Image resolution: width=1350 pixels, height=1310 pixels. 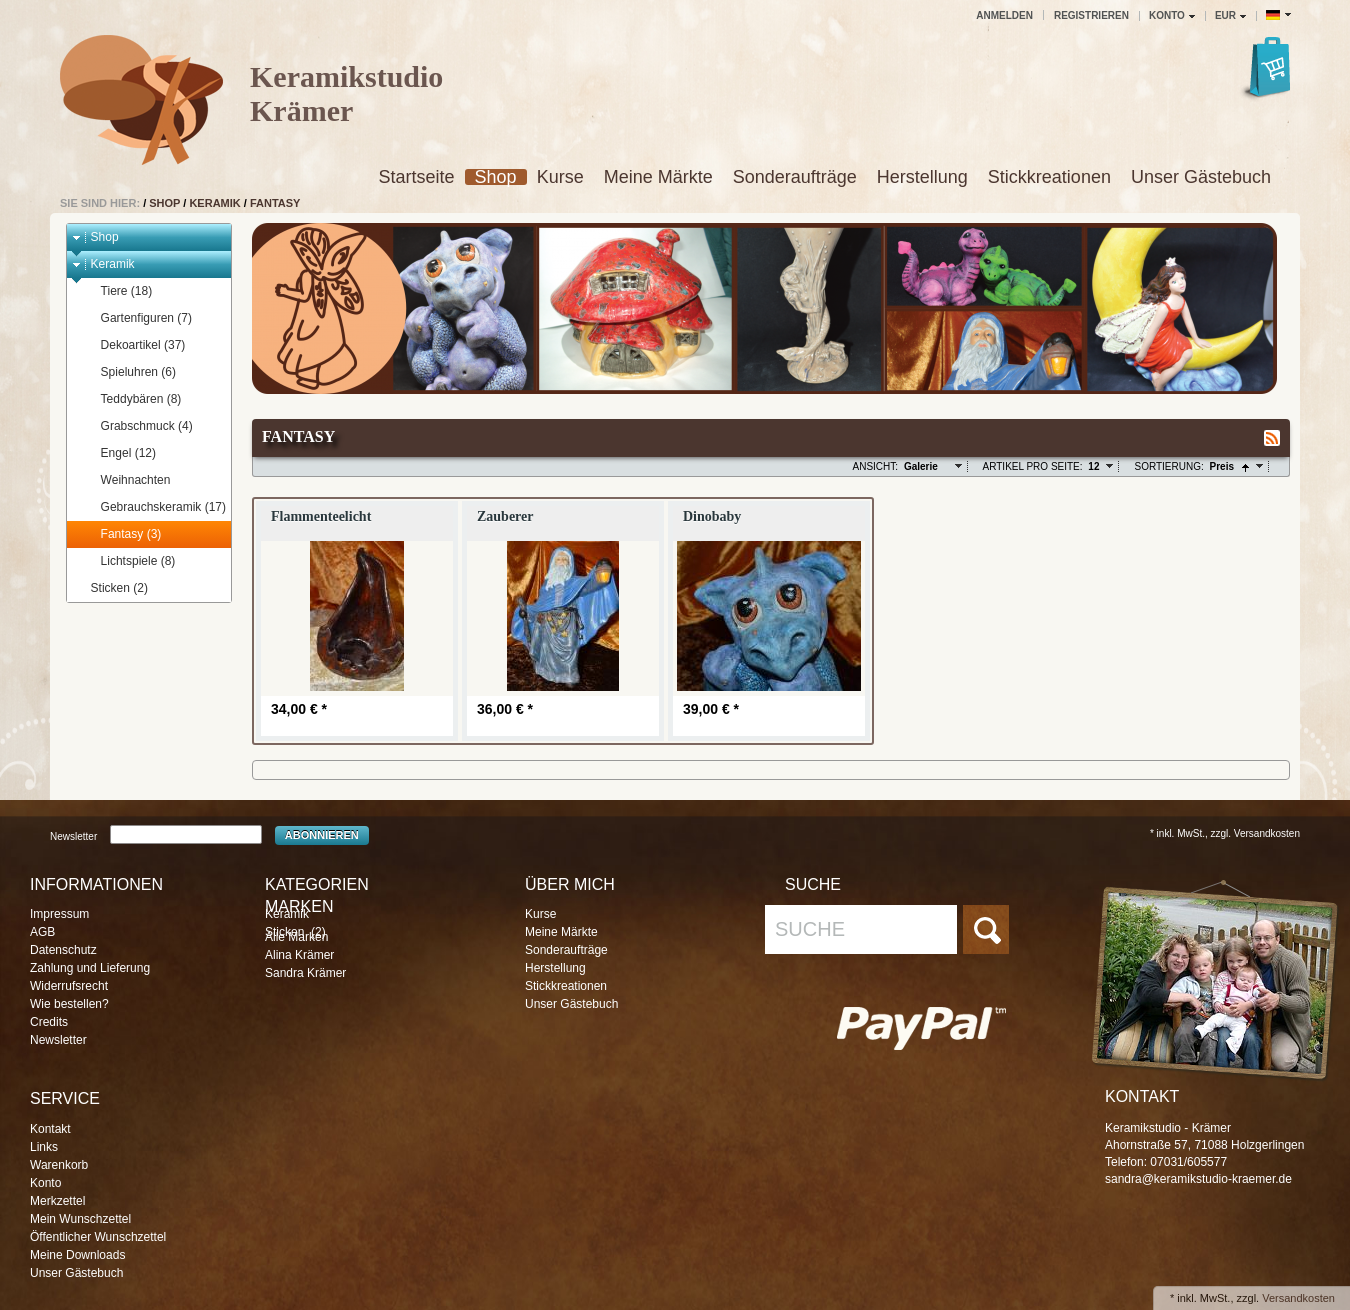 What do you see at coordinates (275, 203) in the screenshot?
I see `Fantasy` at bounding box center [275, 203].